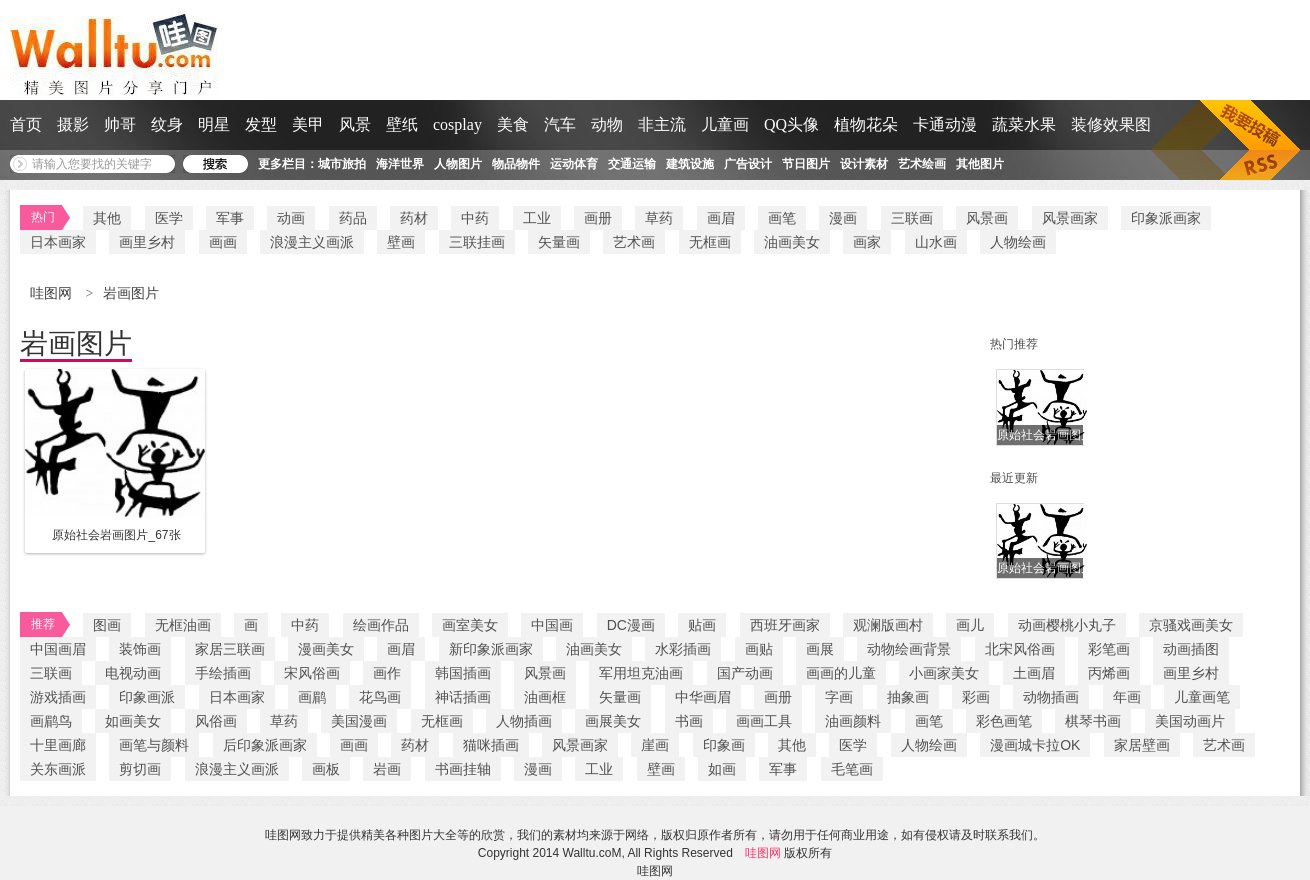 This screenshot has height=880, width=1310. Describe the element at coordinates (167, 124) in the screenshot. I see `纹身` at that location.